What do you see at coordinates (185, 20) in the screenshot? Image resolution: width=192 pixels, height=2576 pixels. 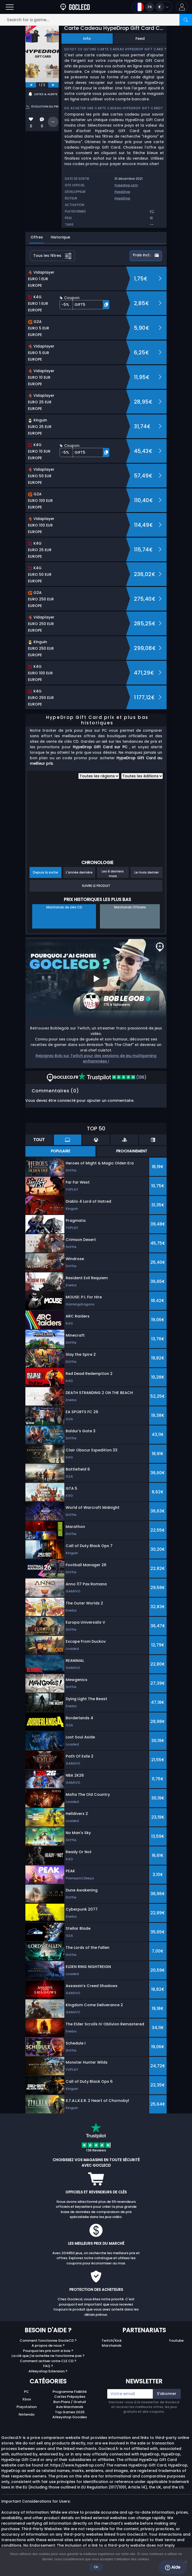 I see `[Search]` at bounding box center [185, 20].